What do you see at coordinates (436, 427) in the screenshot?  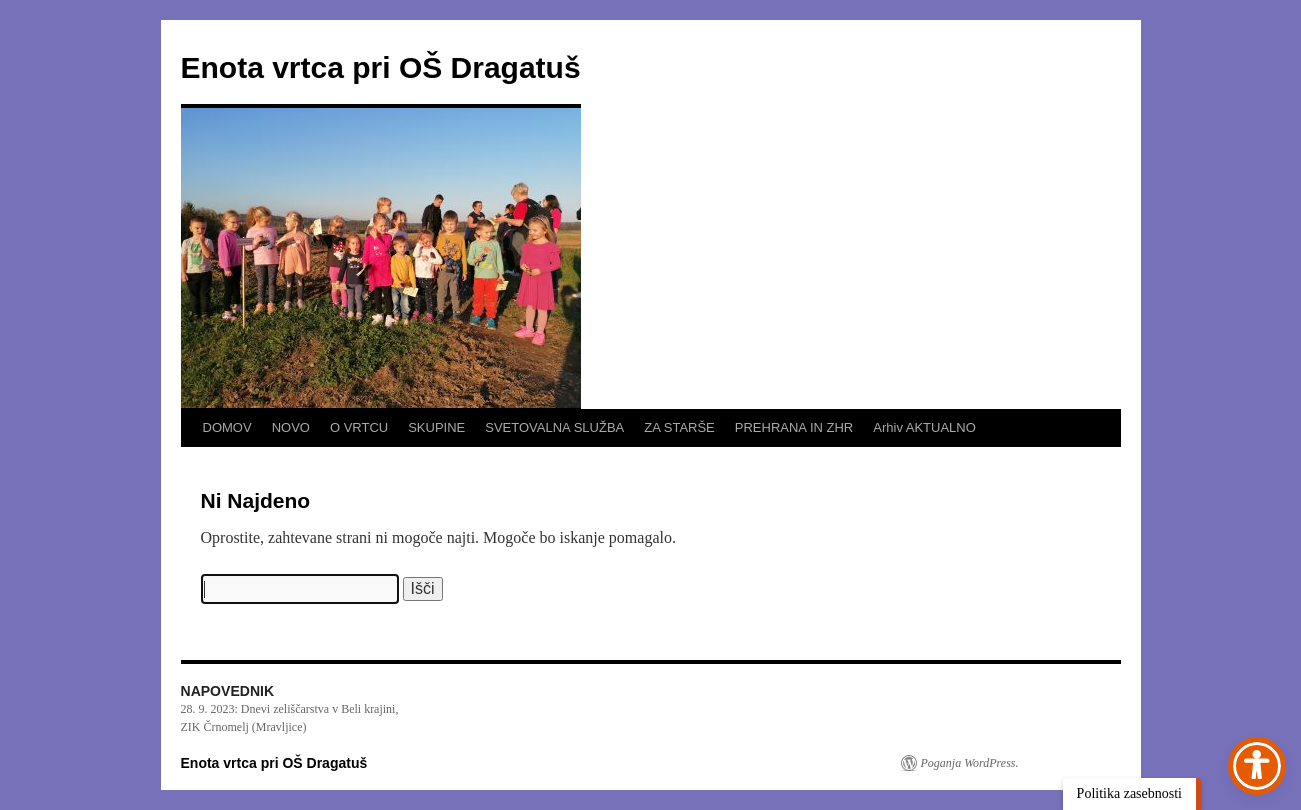 I see `SKUPINE` at bounding box center [436, 427].